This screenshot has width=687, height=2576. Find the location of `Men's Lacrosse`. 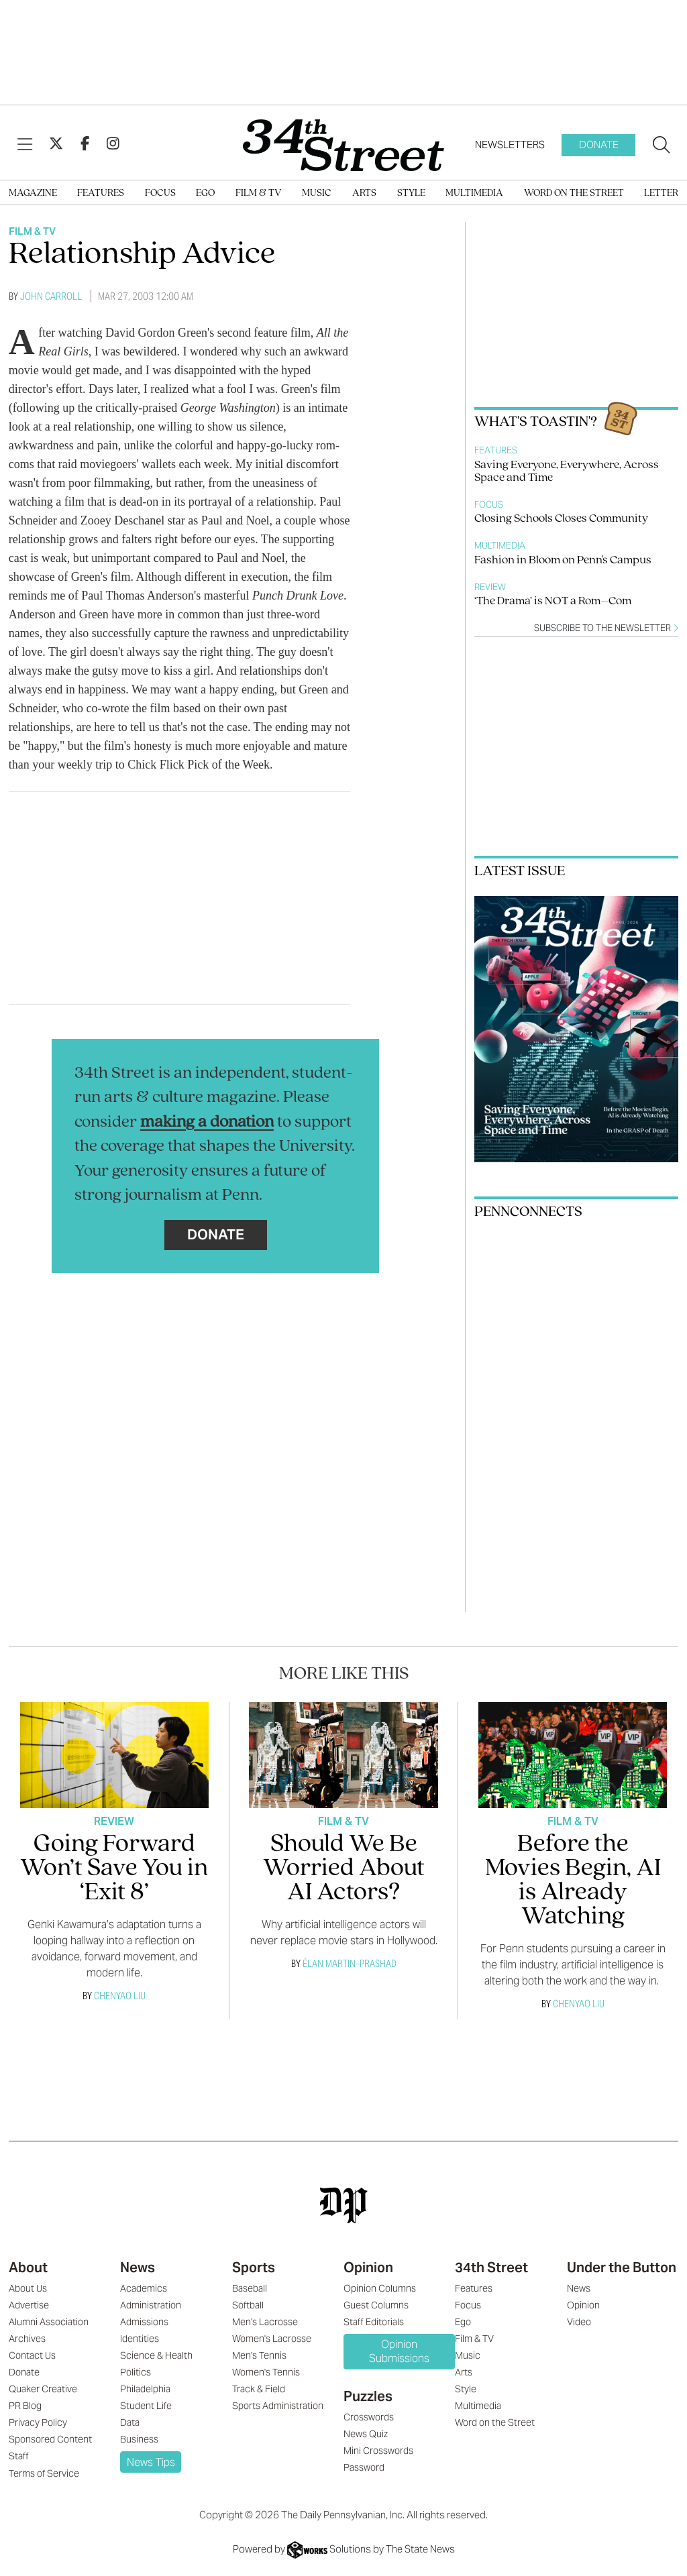

Men's Lacrosse is located at coordinates (265, 2322).